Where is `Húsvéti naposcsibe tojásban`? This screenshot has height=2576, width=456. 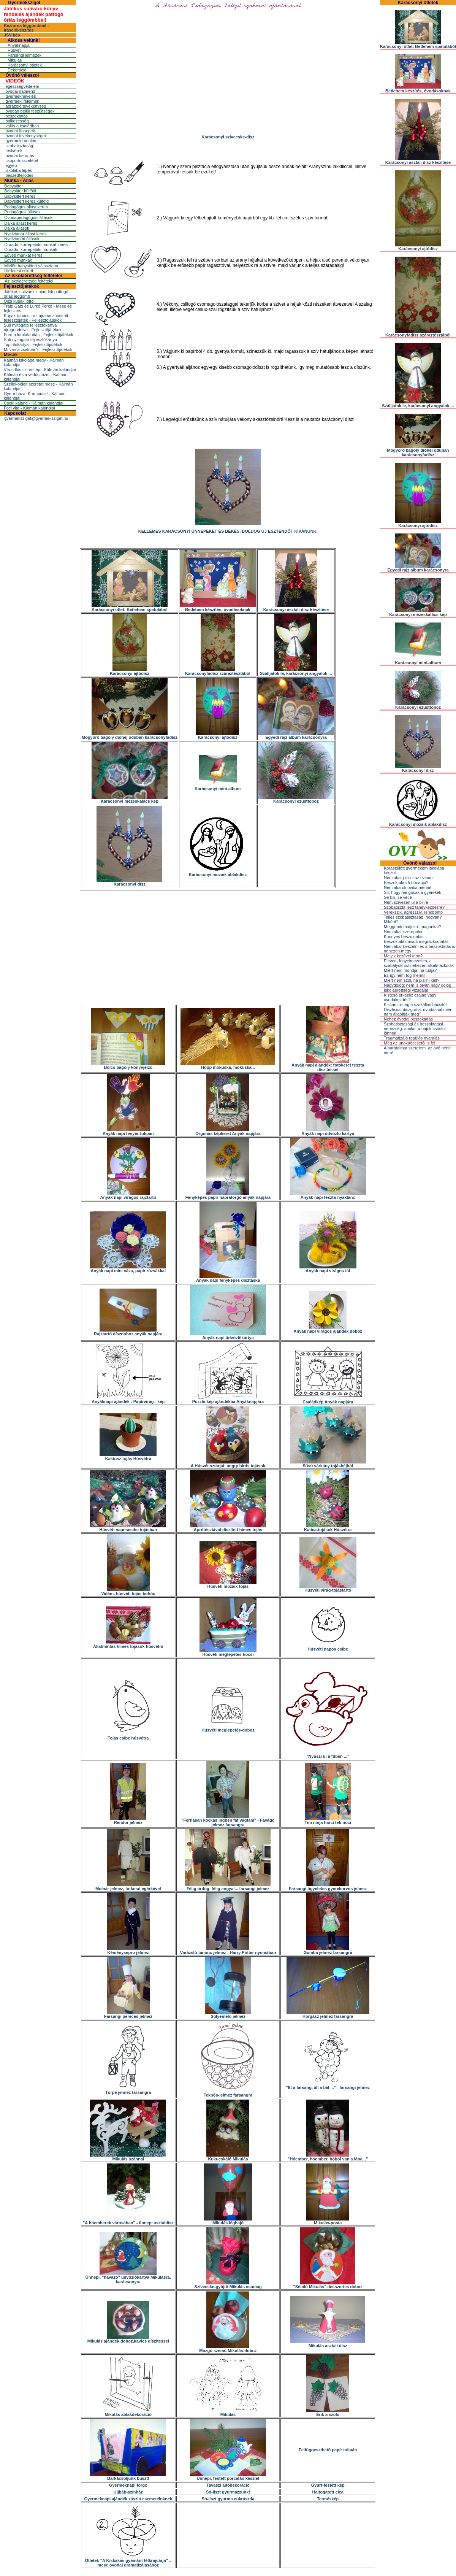
Húsvéti naposcsibe tojásban is located at coordinates (128, 1528).